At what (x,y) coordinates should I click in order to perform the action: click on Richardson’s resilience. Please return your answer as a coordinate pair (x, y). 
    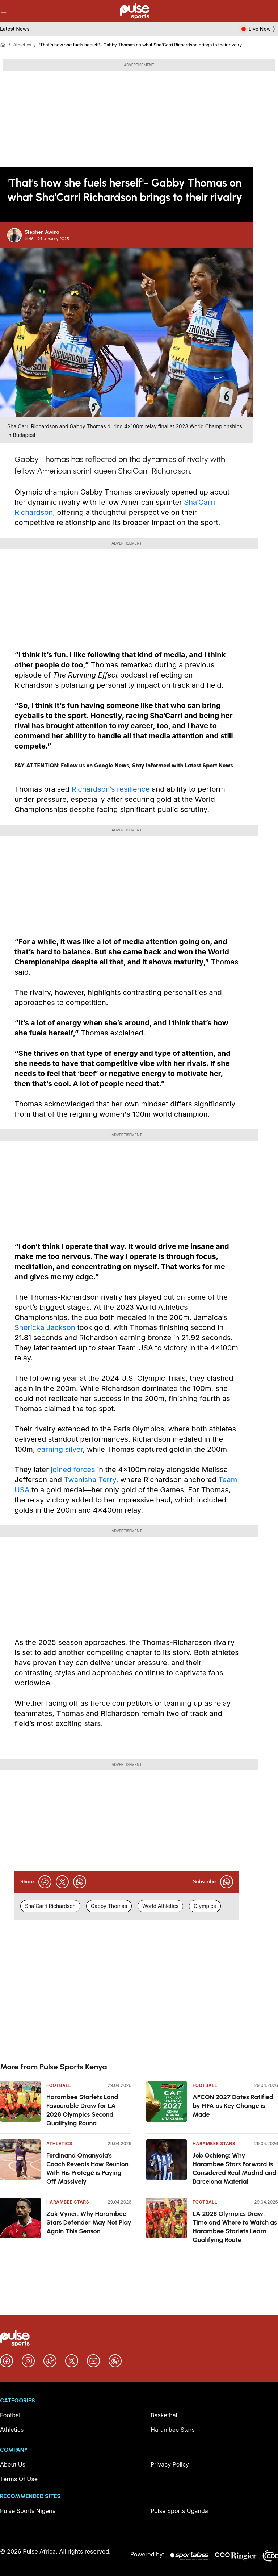
    Looking at the image, I should click on (112, 789).